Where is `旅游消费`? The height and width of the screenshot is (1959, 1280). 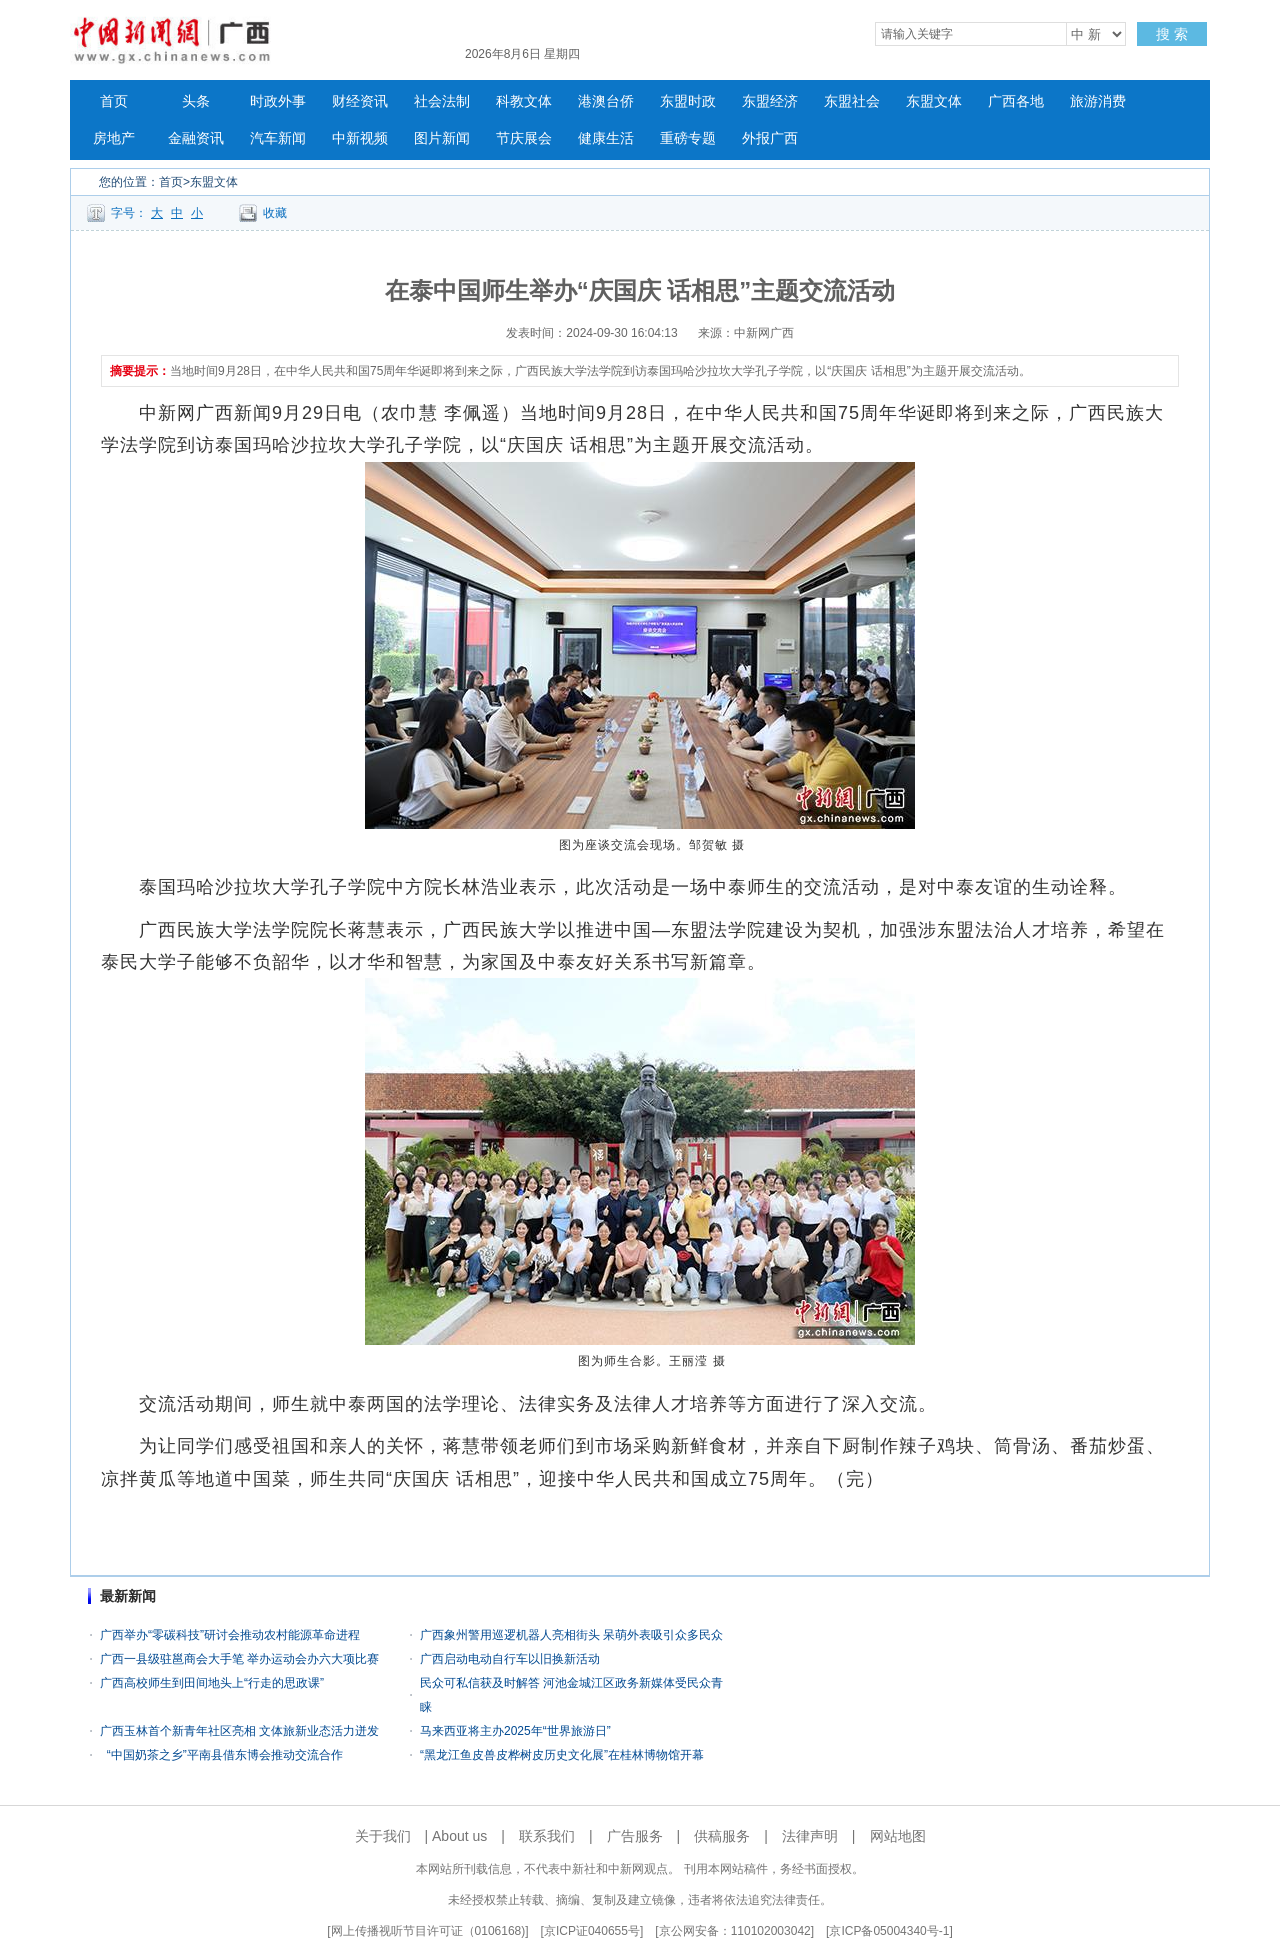
旅游消费 is located at coordinates (1098, 101).